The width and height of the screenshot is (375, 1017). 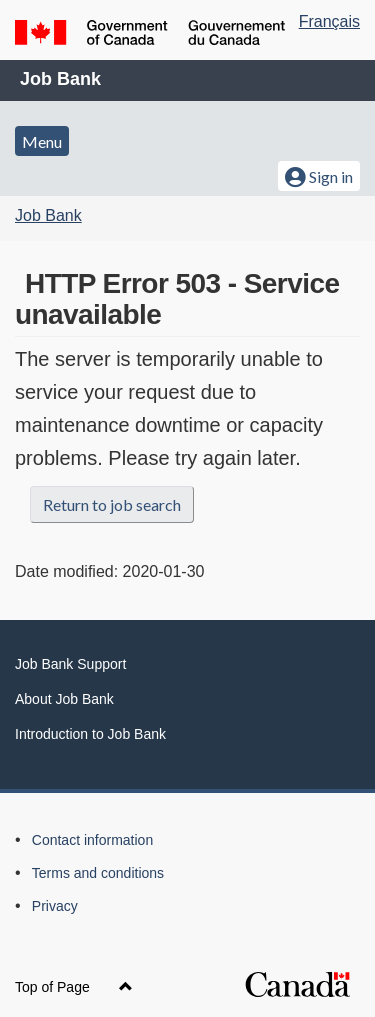 I want to click on Menu [button], so click(x=42, y=141).